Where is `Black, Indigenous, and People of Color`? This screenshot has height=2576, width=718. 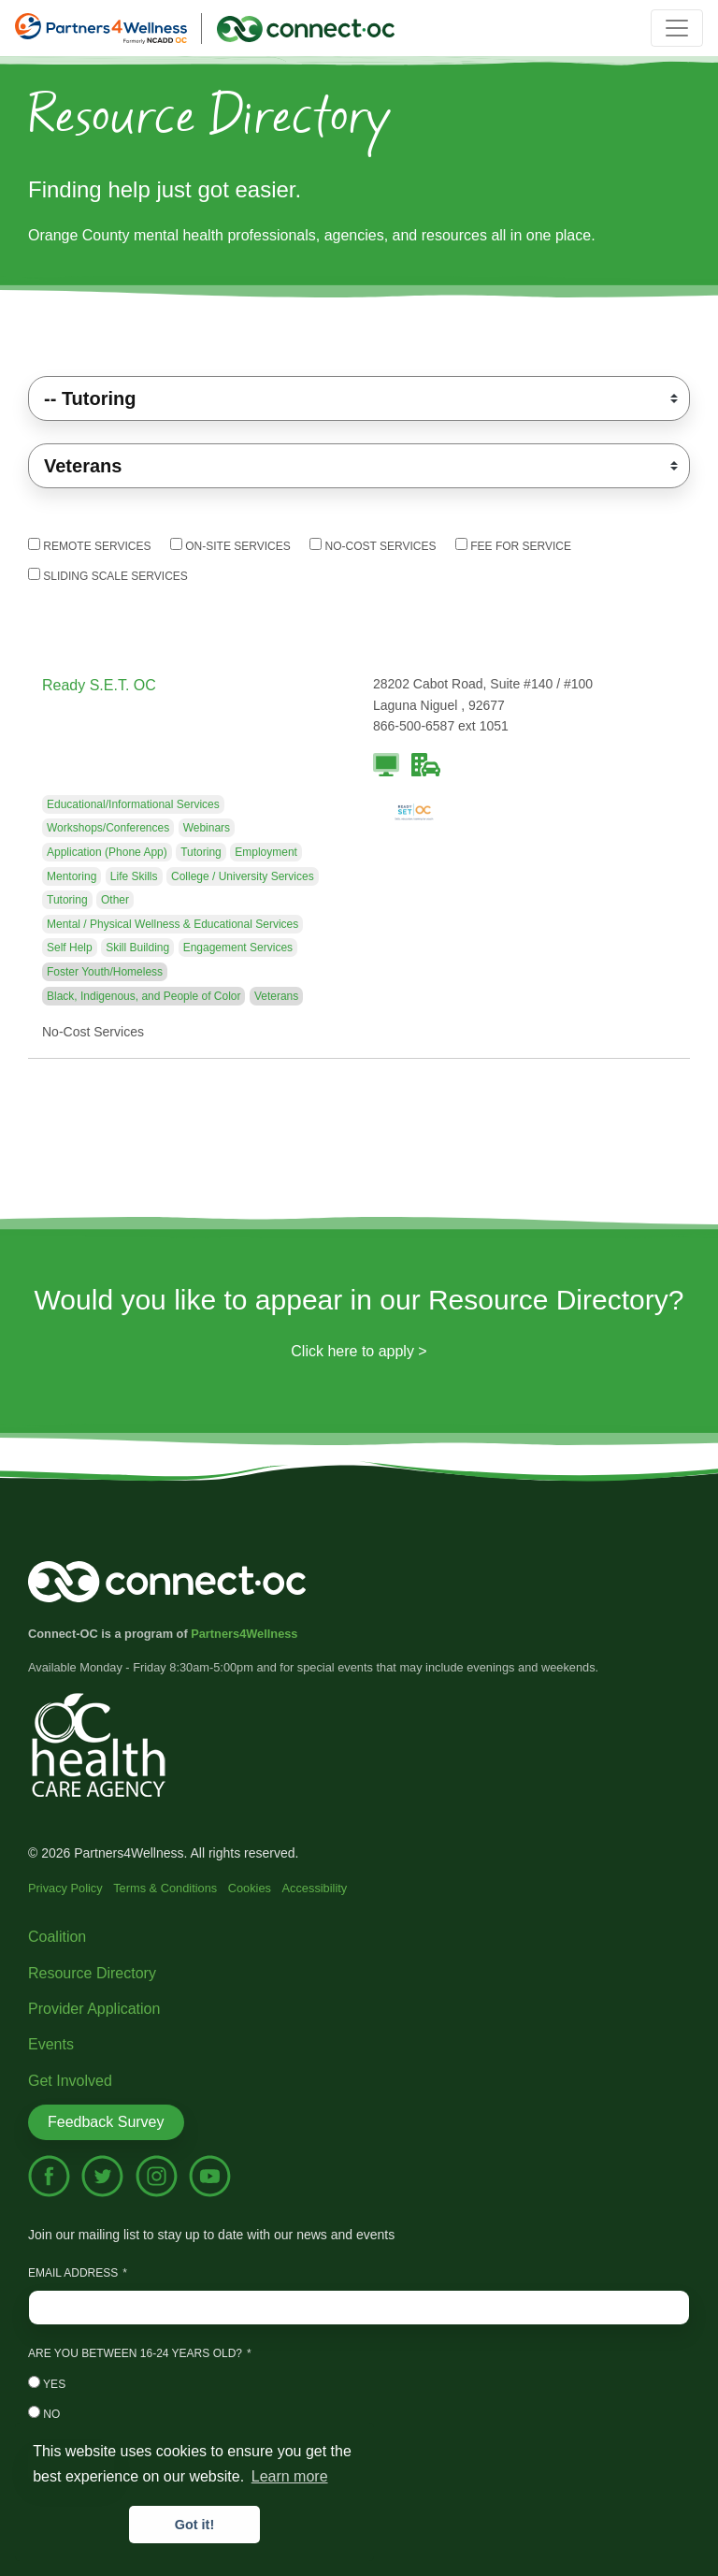
Black, Indigenous, and People of Color is located at coordinates (143, 996).